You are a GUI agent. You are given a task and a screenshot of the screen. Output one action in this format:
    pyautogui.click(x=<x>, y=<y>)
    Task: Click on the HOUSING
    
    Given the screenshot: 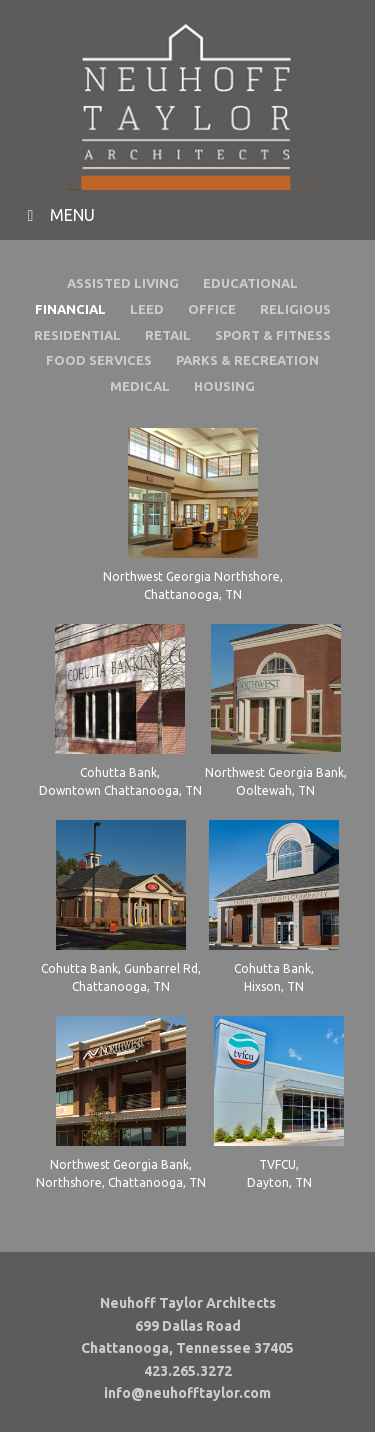 What is the action you would take?
    pyautogui.click(x=224, y=386)
    